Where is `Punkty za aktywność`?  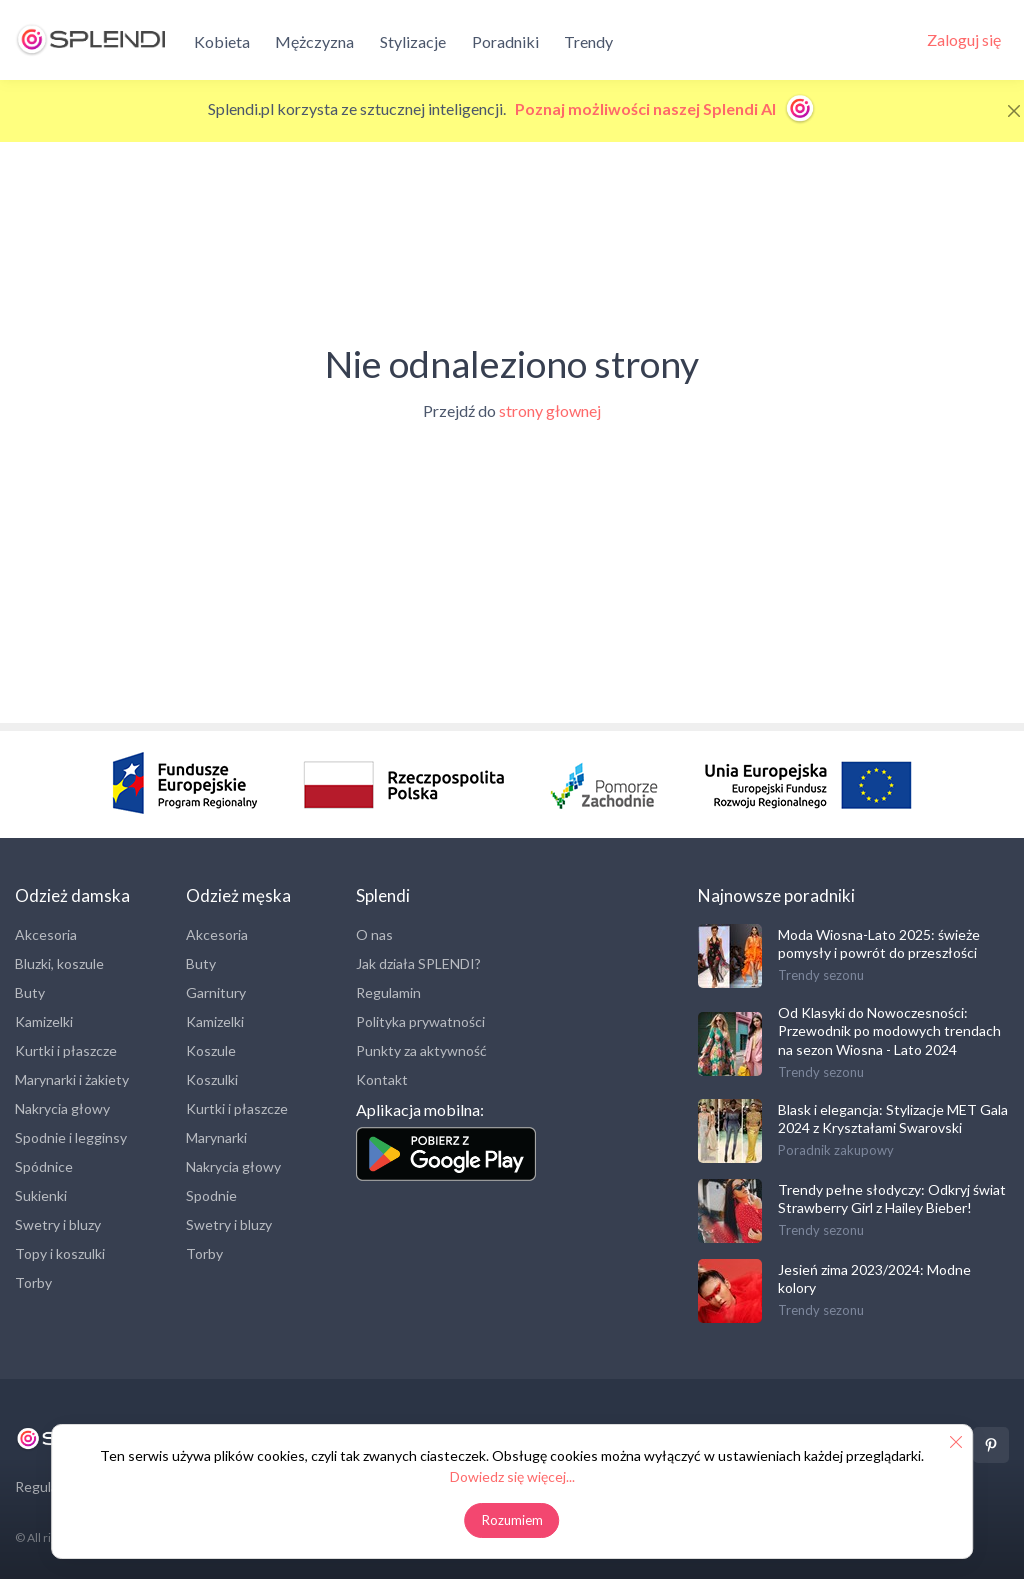
Punkty za aktywność is located at coordinates (421, 1050).